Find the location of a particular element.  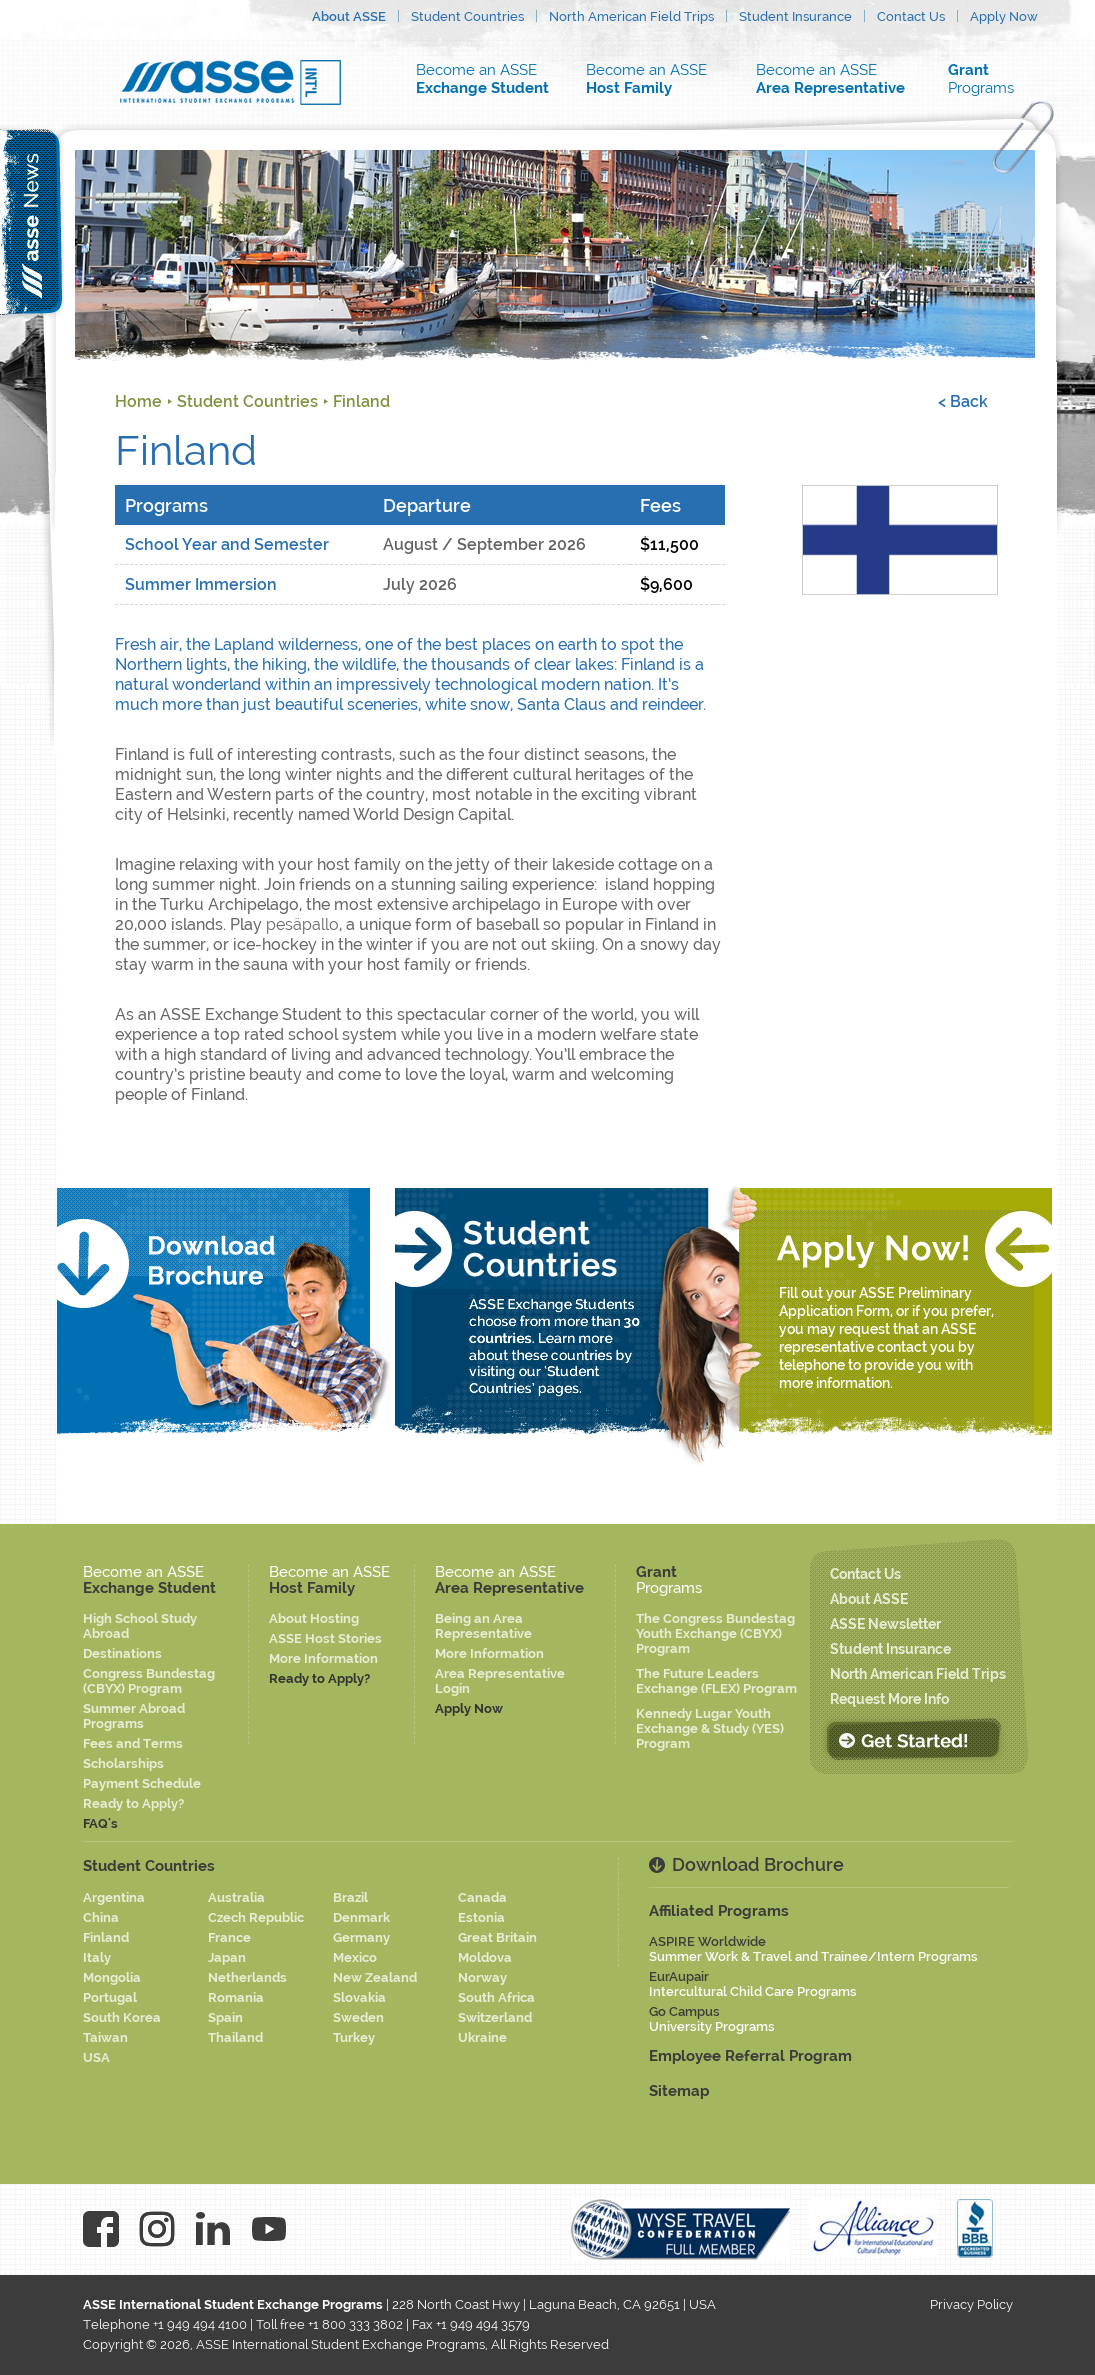

Student Countries is located at coordinates (467, 16).